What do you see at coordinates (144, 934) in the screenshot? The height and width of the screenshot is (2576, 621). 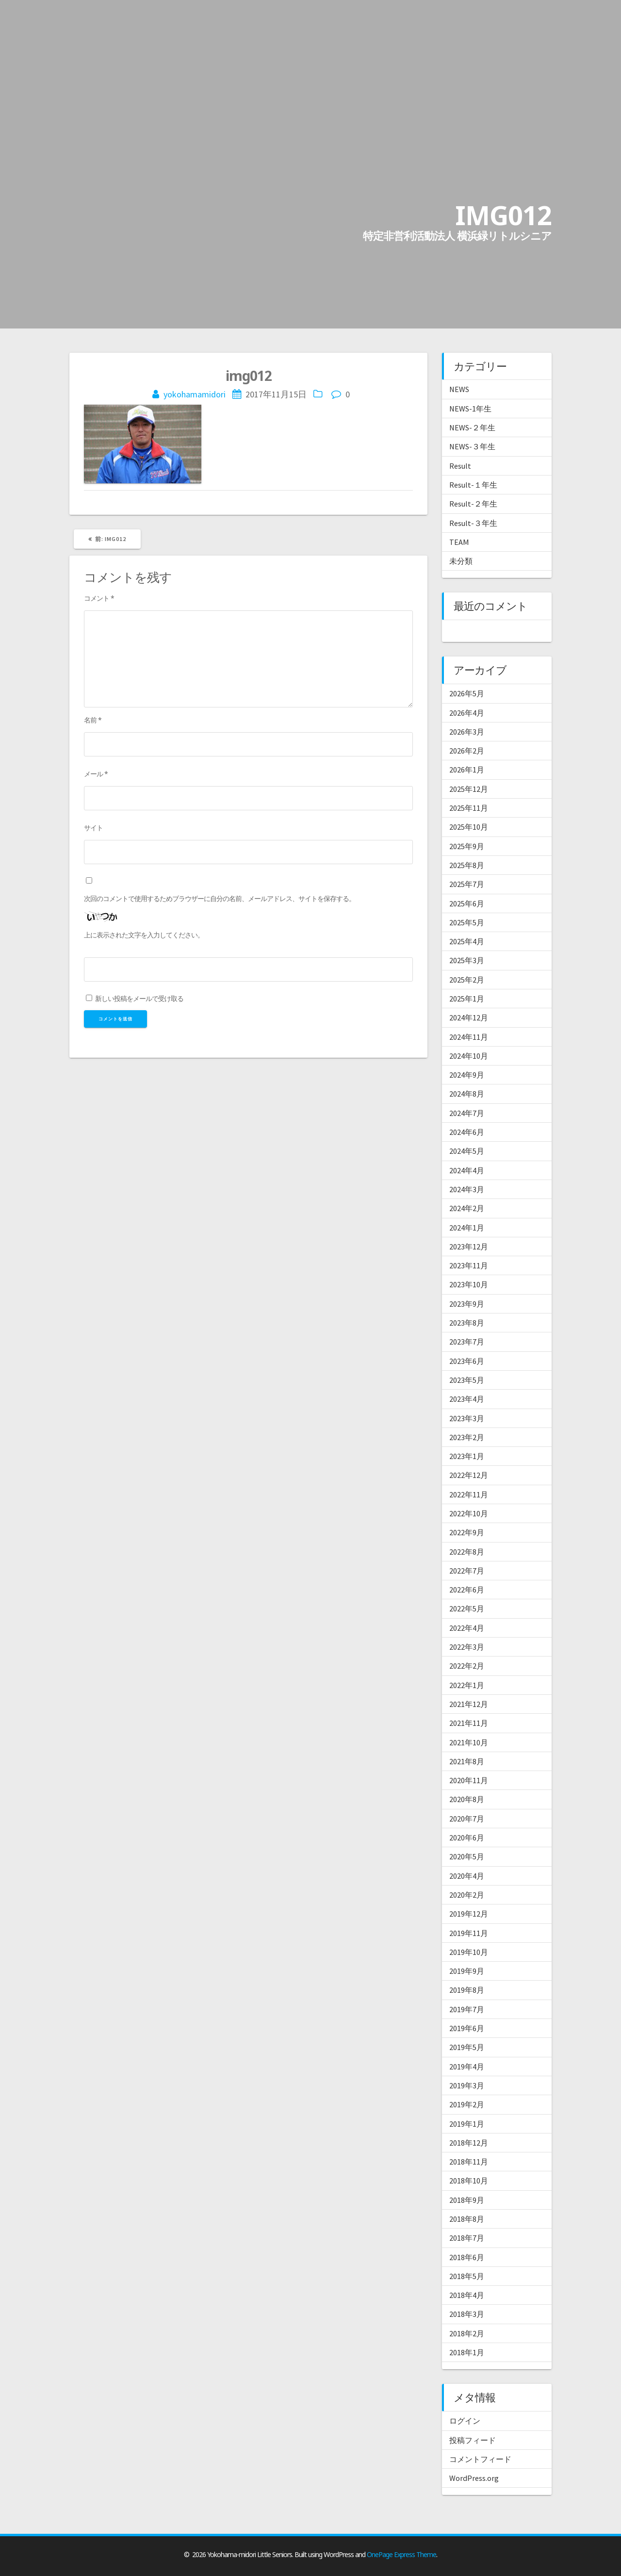 I see `上に表示された文字を入力してください。` at bounding box center [144, 934].